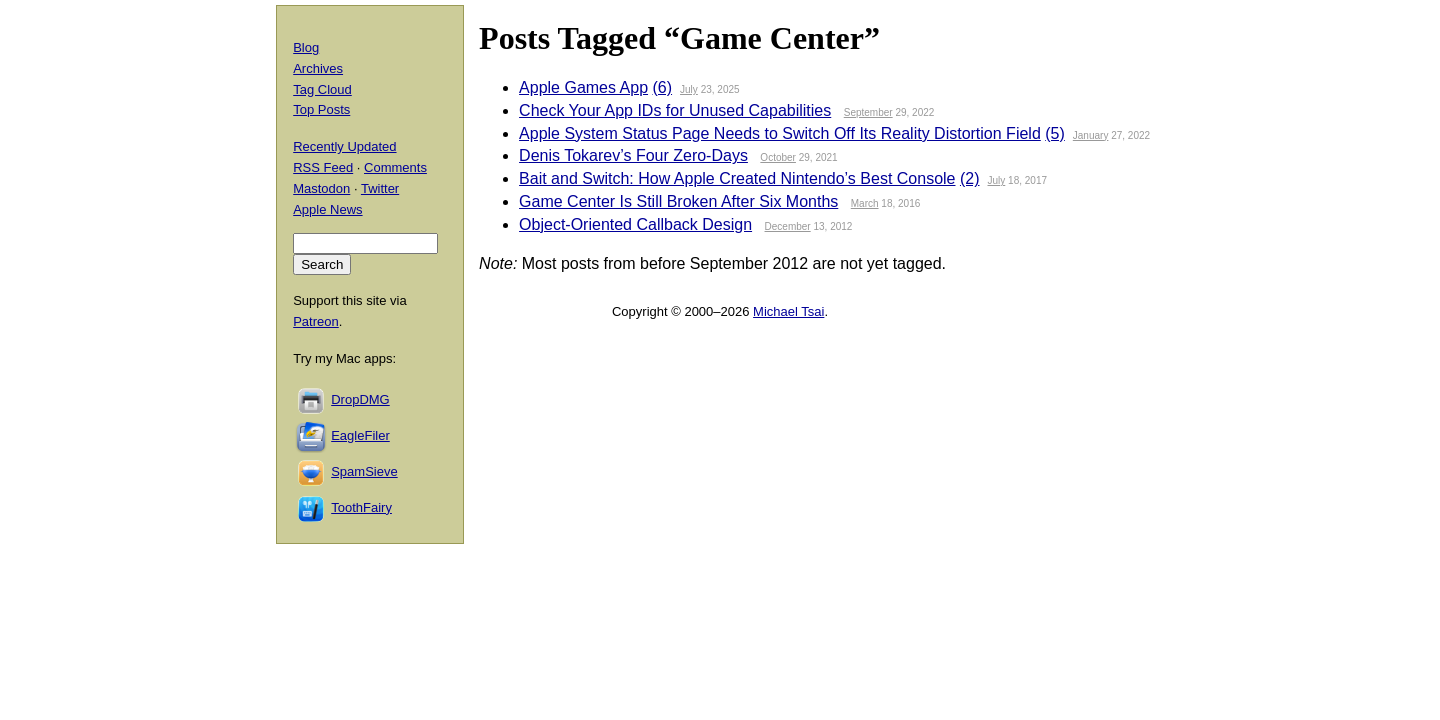 The height and width of the screenshot is (720, 1440). I want to click on (6), so click(663, 87).